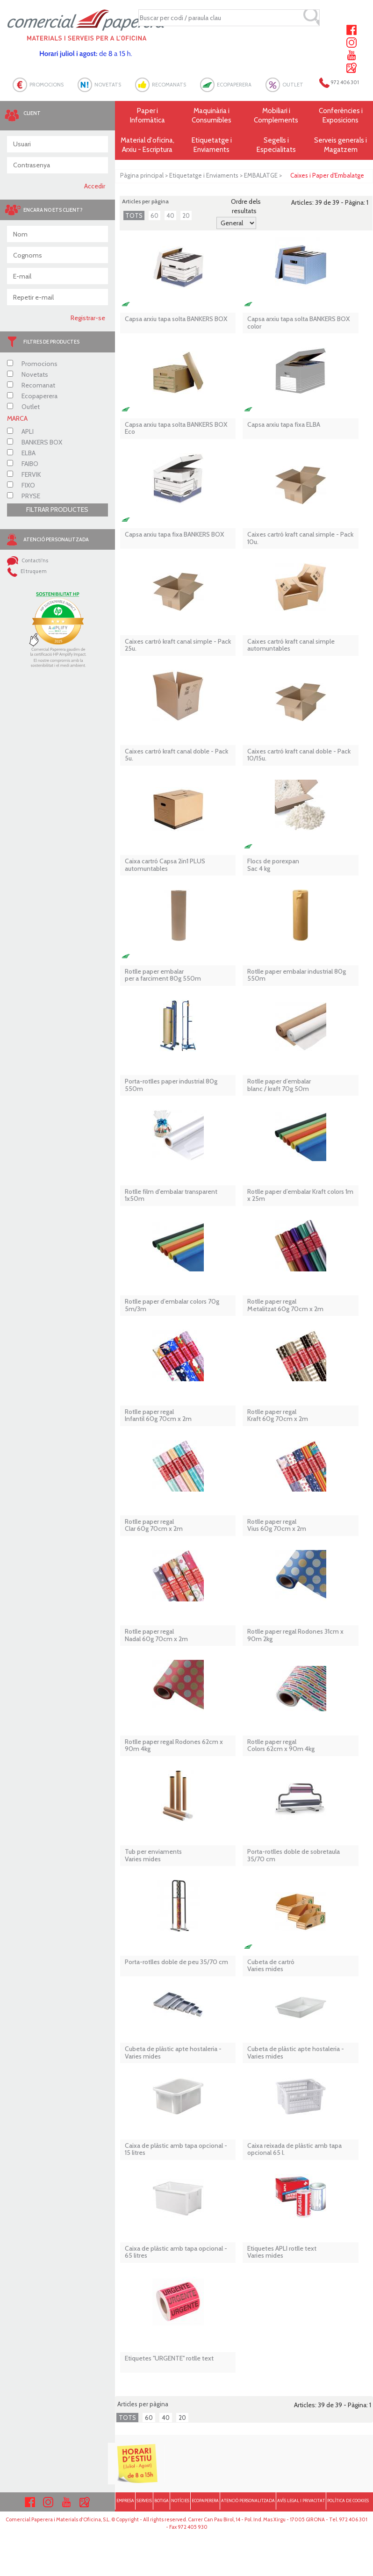 This screenshot has width=373, height=2576. Describe the element at coordinates (173, 2052) in the screenshot. I see `Cubeta de plàstic apte hostaleria - Varies mides` at that location.